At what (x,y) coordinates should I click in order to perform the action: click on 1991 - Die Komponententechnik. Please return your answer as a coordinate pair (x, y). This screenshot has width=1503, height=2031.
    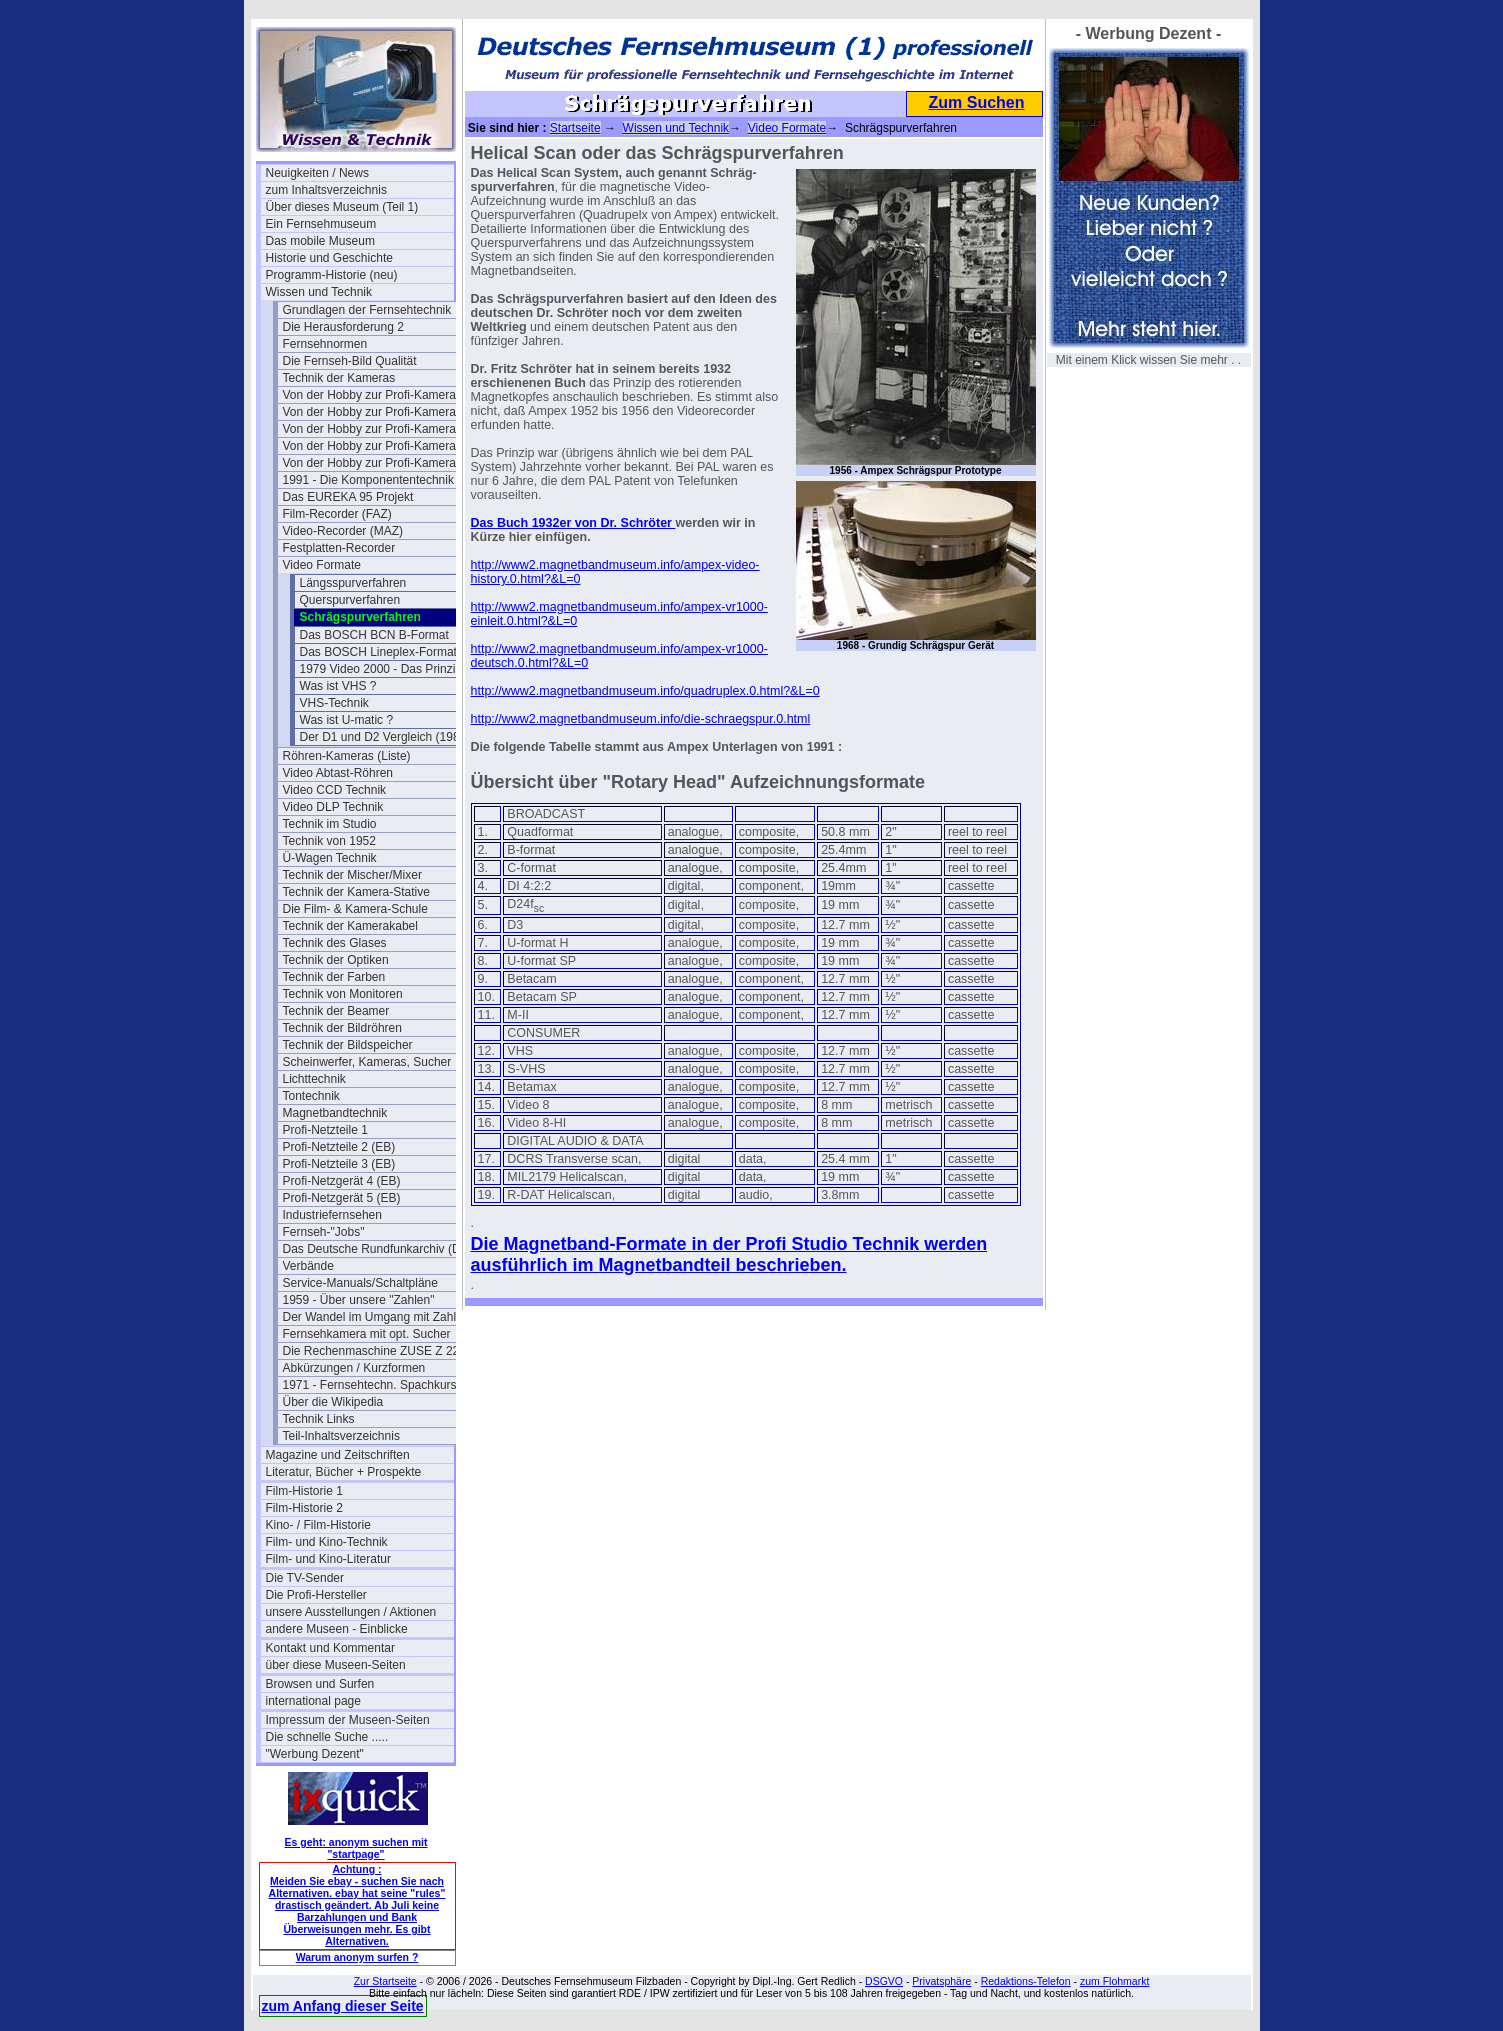
    Looking at the image, I should click on (368, 480).